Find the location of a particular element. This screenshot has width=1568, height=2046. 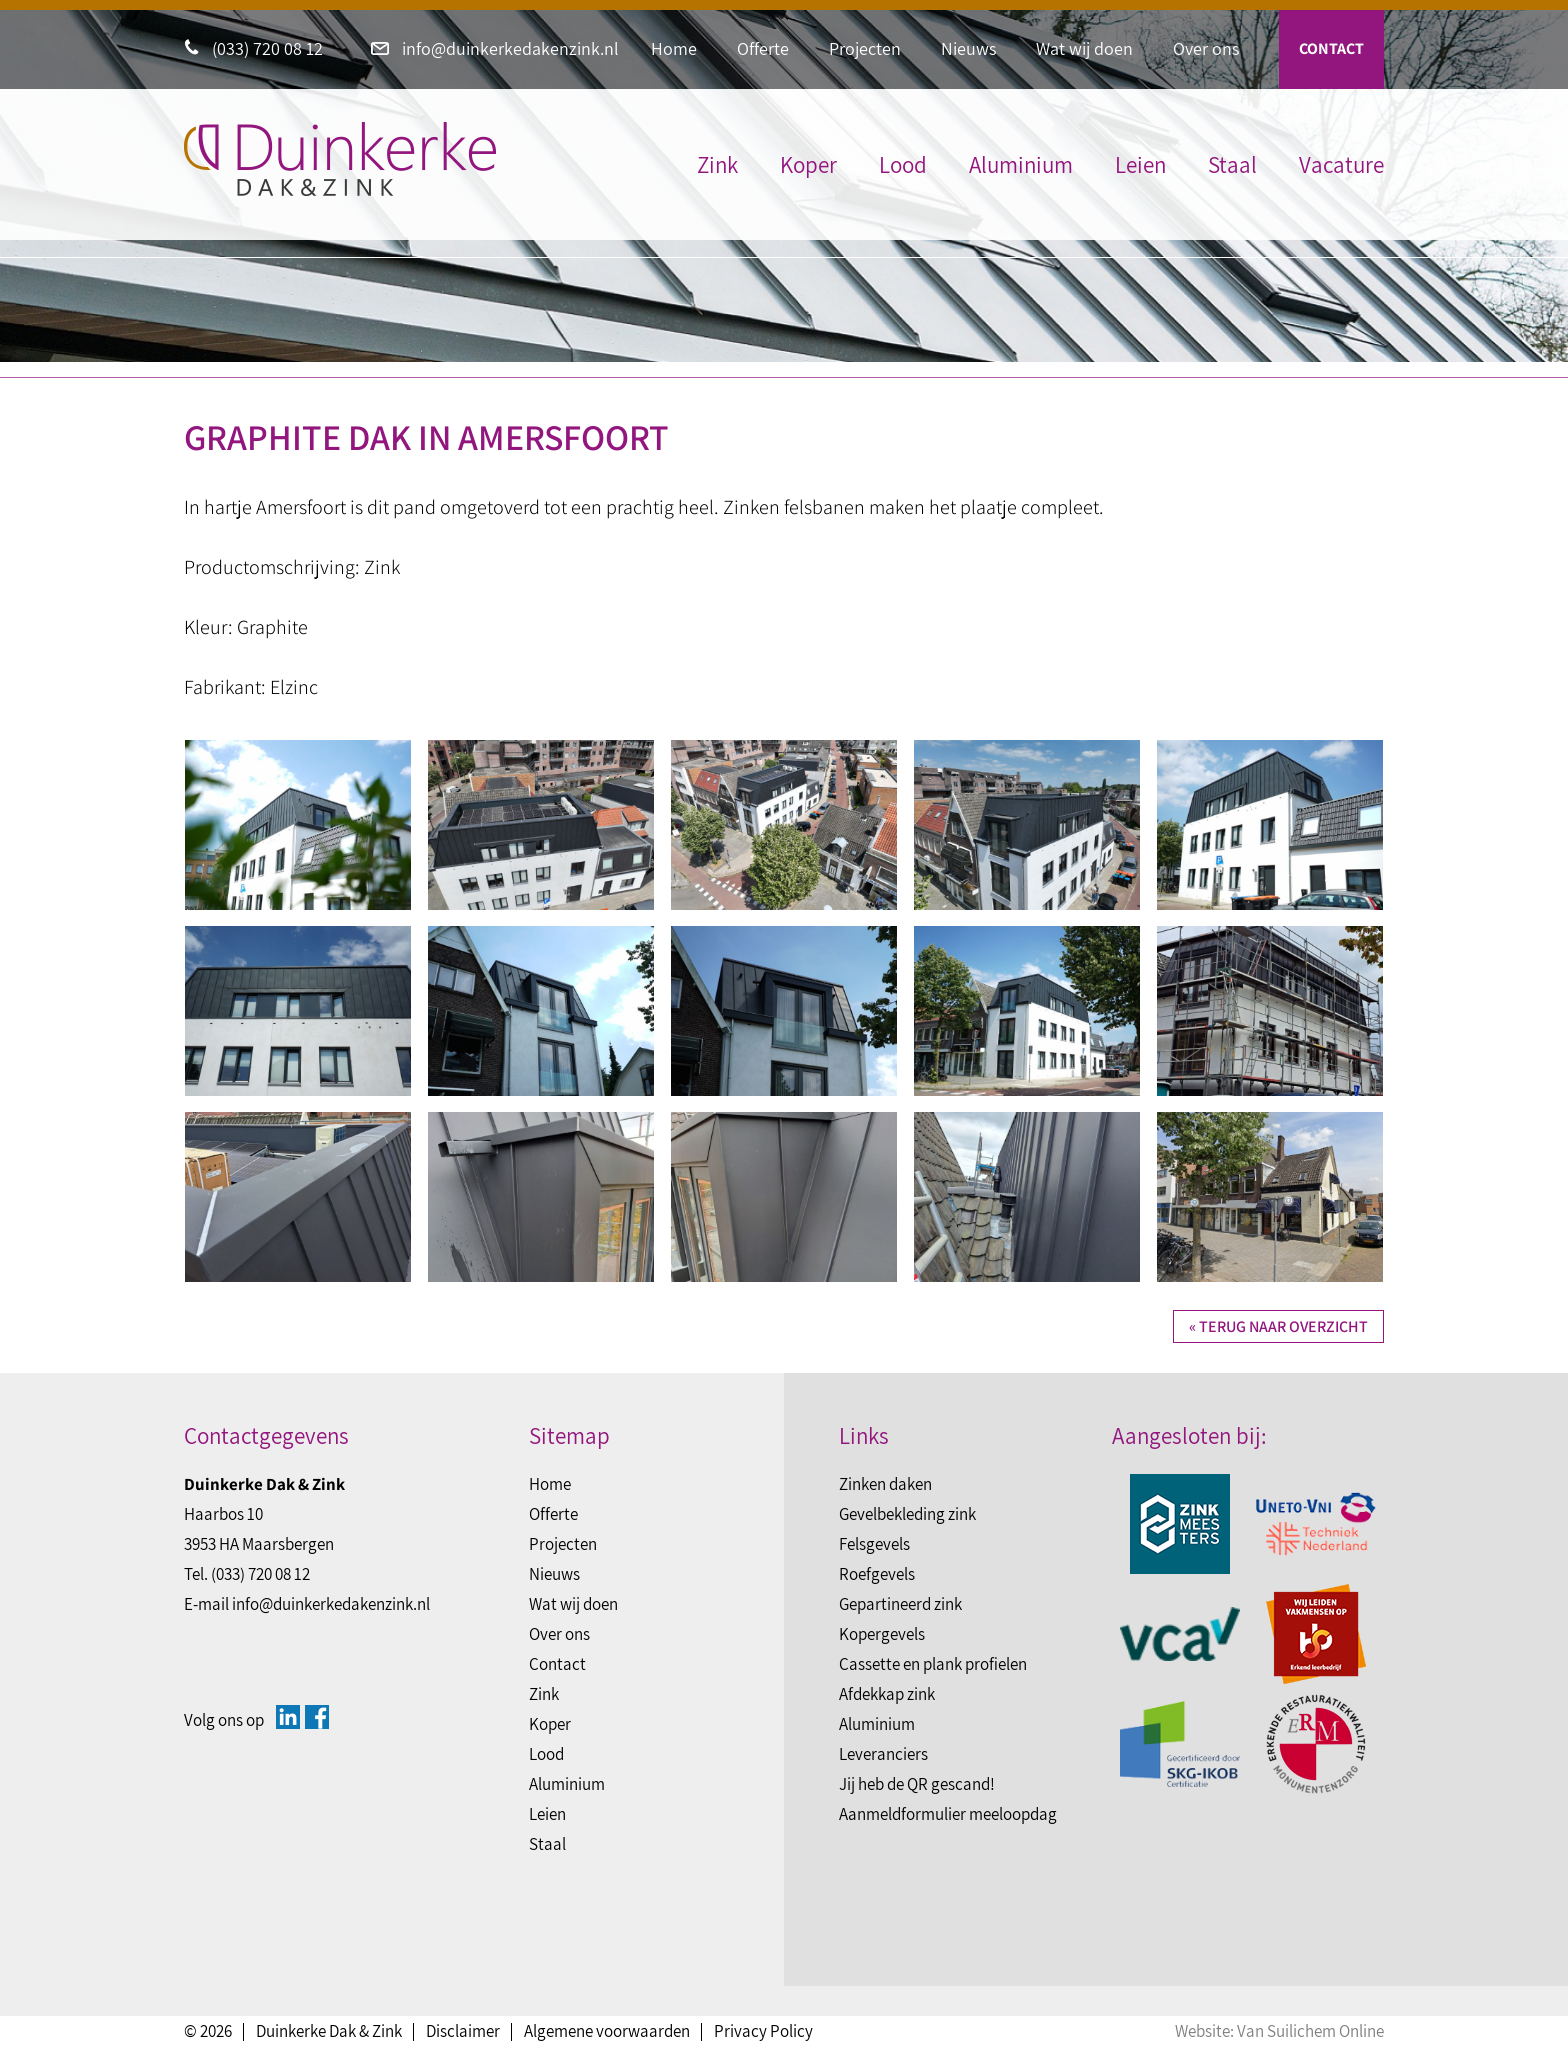

Vacature is located at coordinates (1341, 165).